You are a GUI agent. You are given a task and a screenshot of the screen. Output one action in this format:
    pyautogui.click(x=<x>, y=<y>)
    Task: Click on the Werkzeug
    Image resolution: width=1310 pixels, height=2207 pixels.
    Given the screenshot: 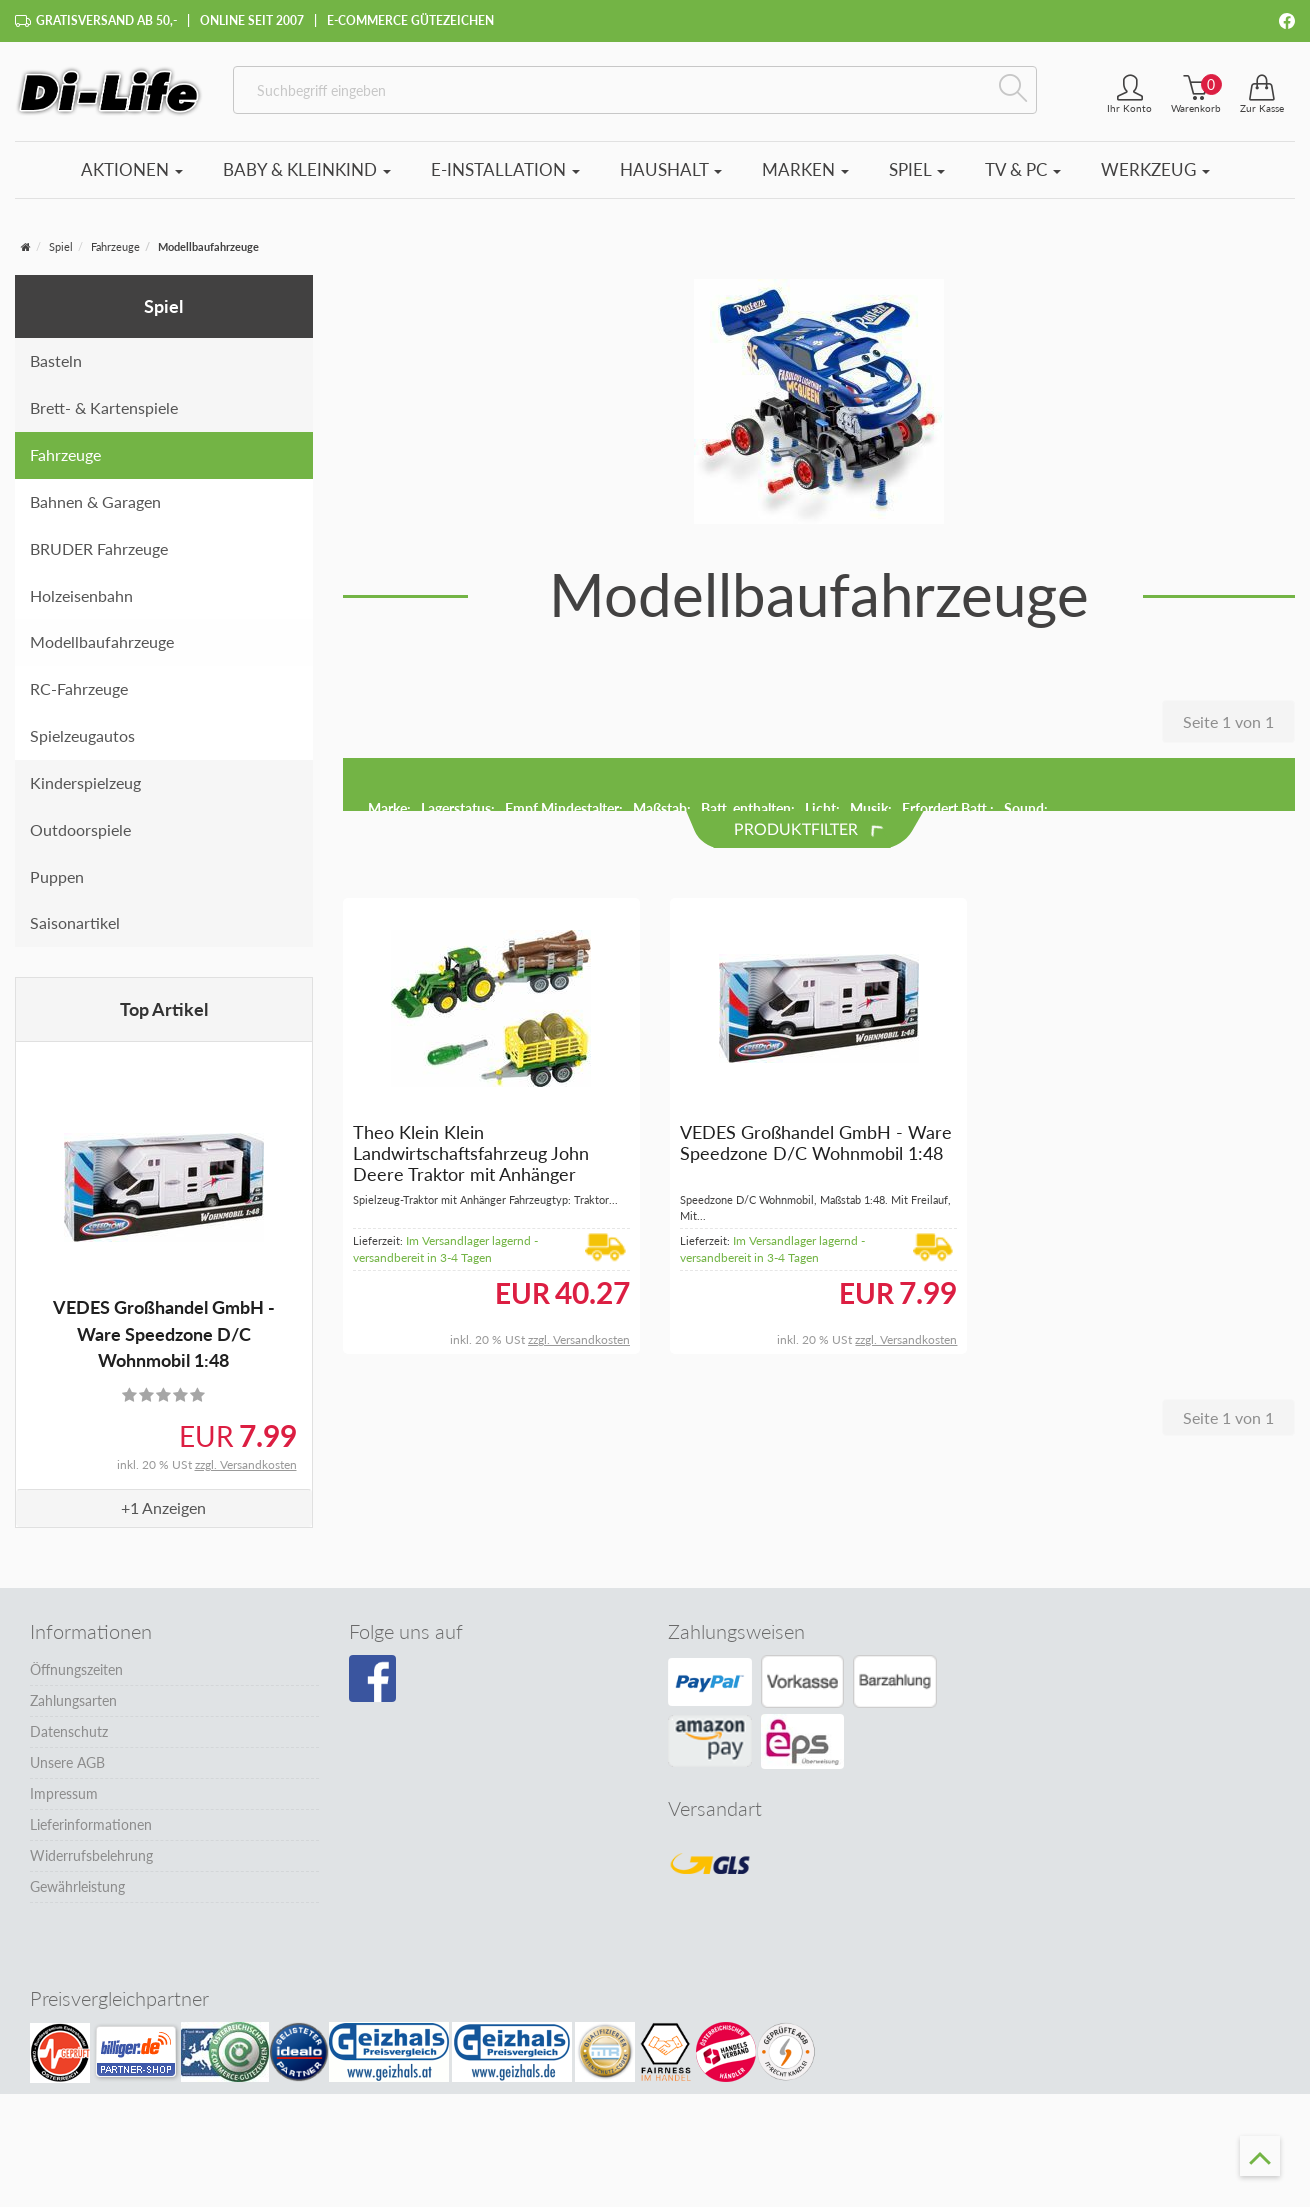 What is the action you would take?
    pyautogui.click(x=1155, y=169)
    